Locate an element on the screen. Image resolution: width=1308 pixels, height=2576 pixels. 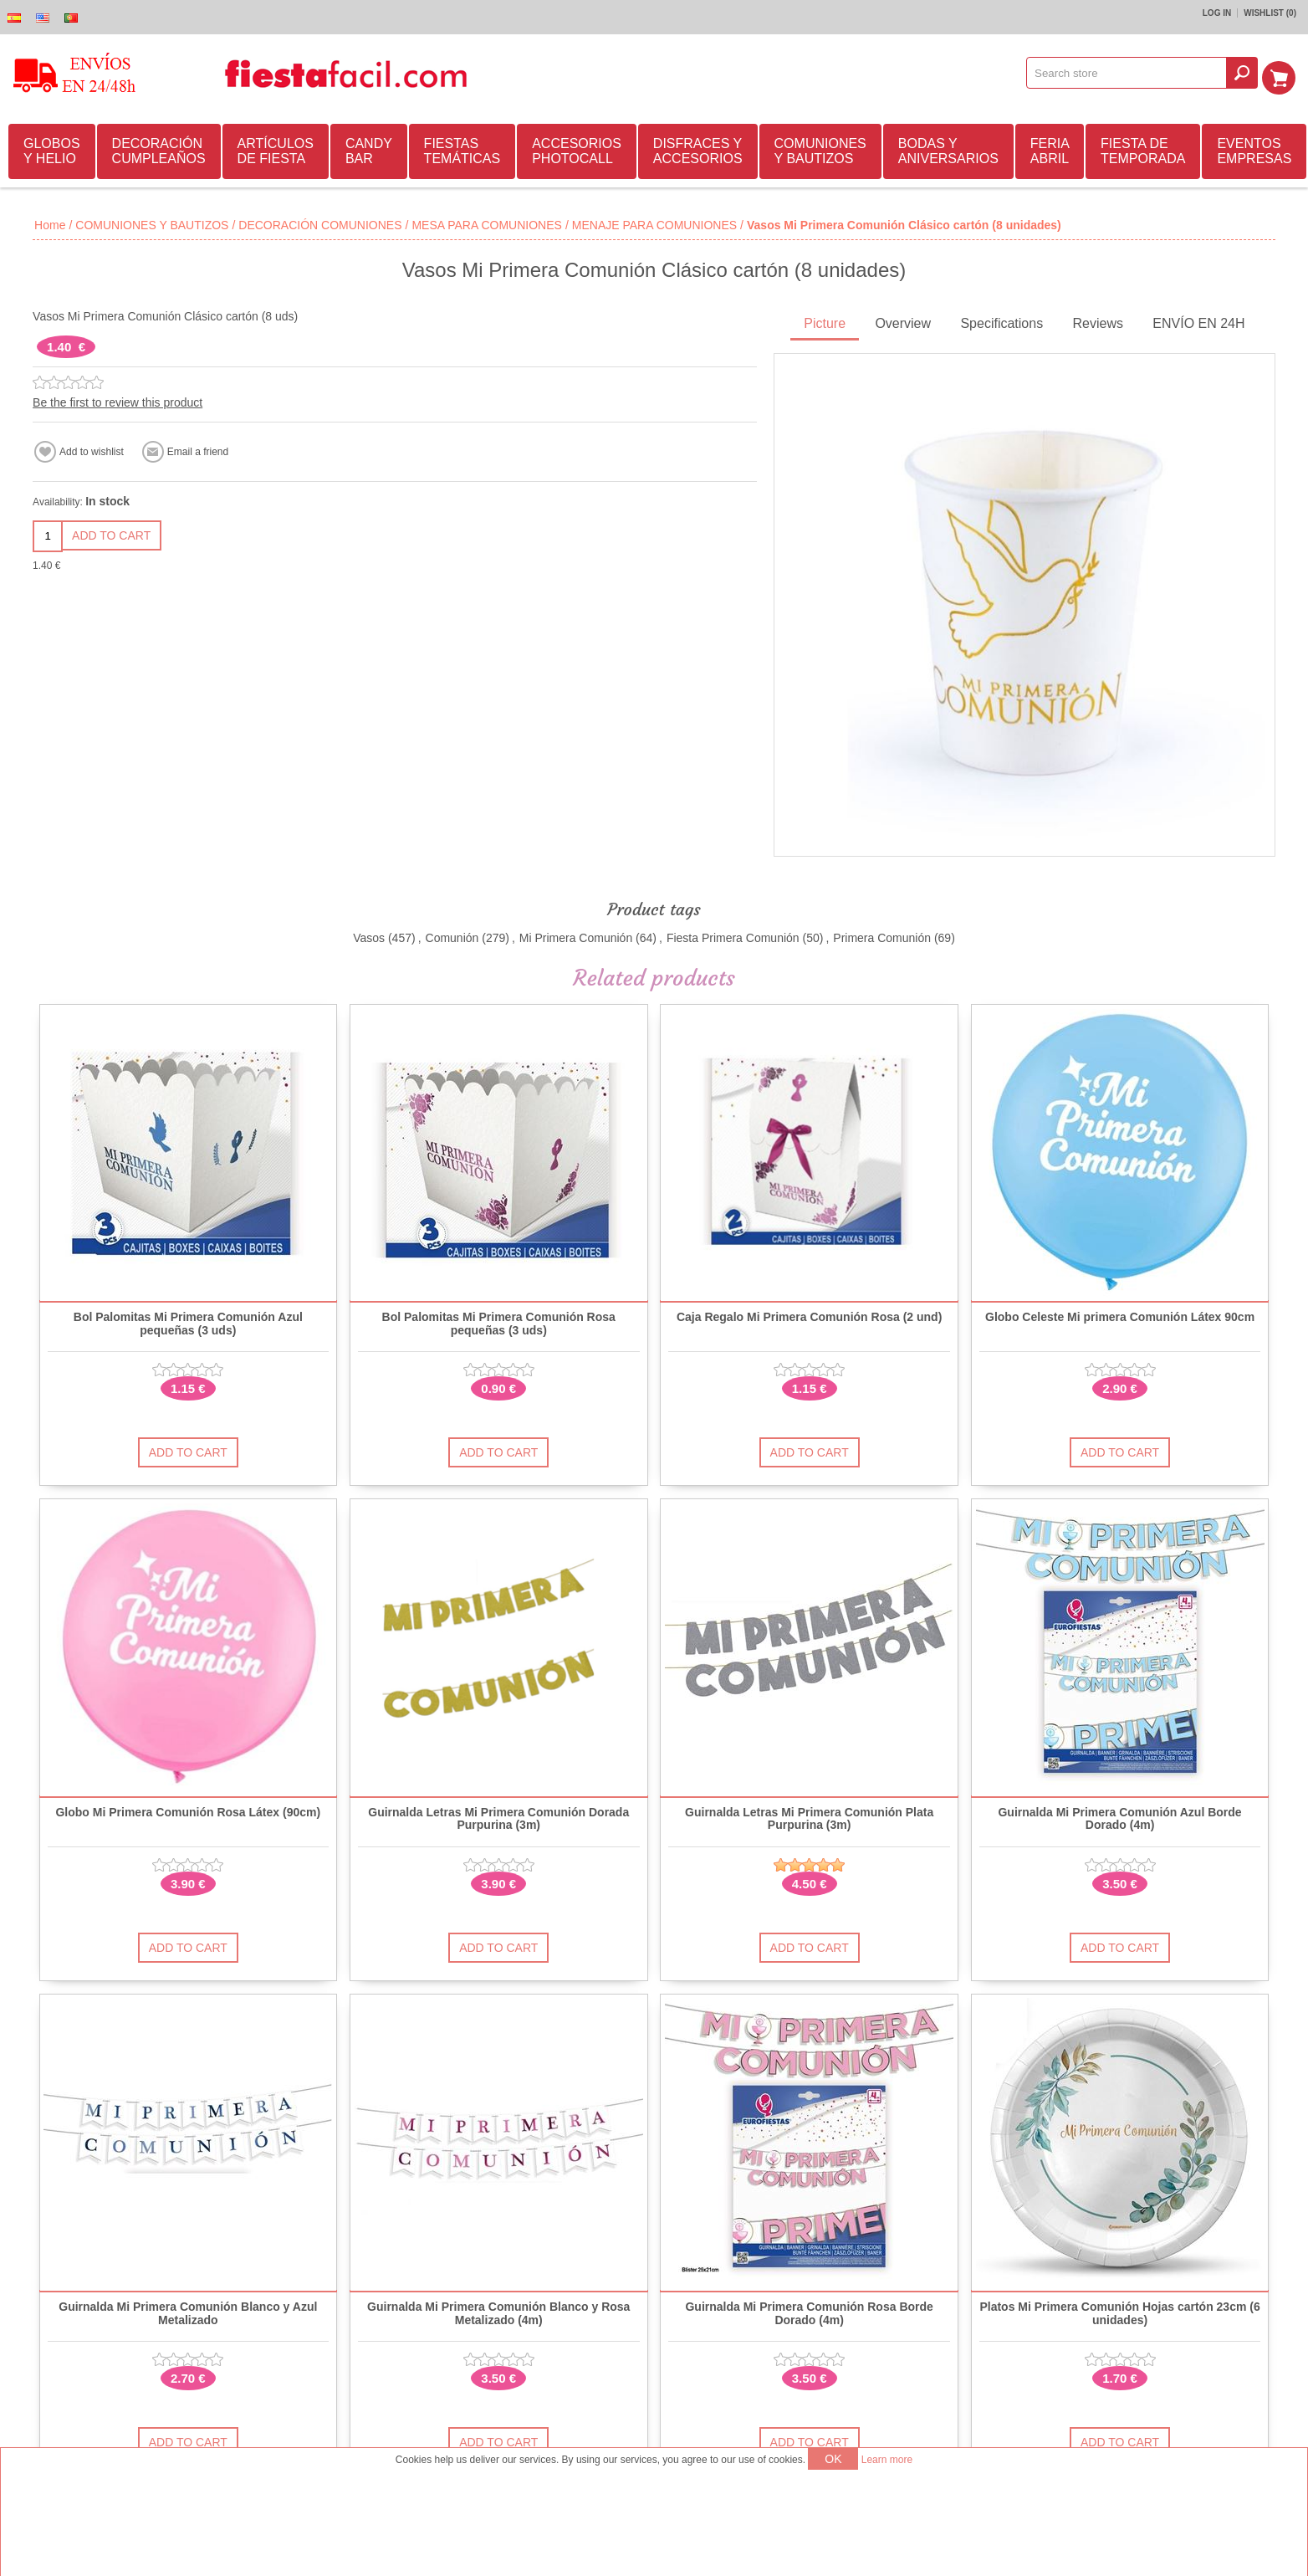
Fiesta Primera Comunión is located at coordinates (733, 935).